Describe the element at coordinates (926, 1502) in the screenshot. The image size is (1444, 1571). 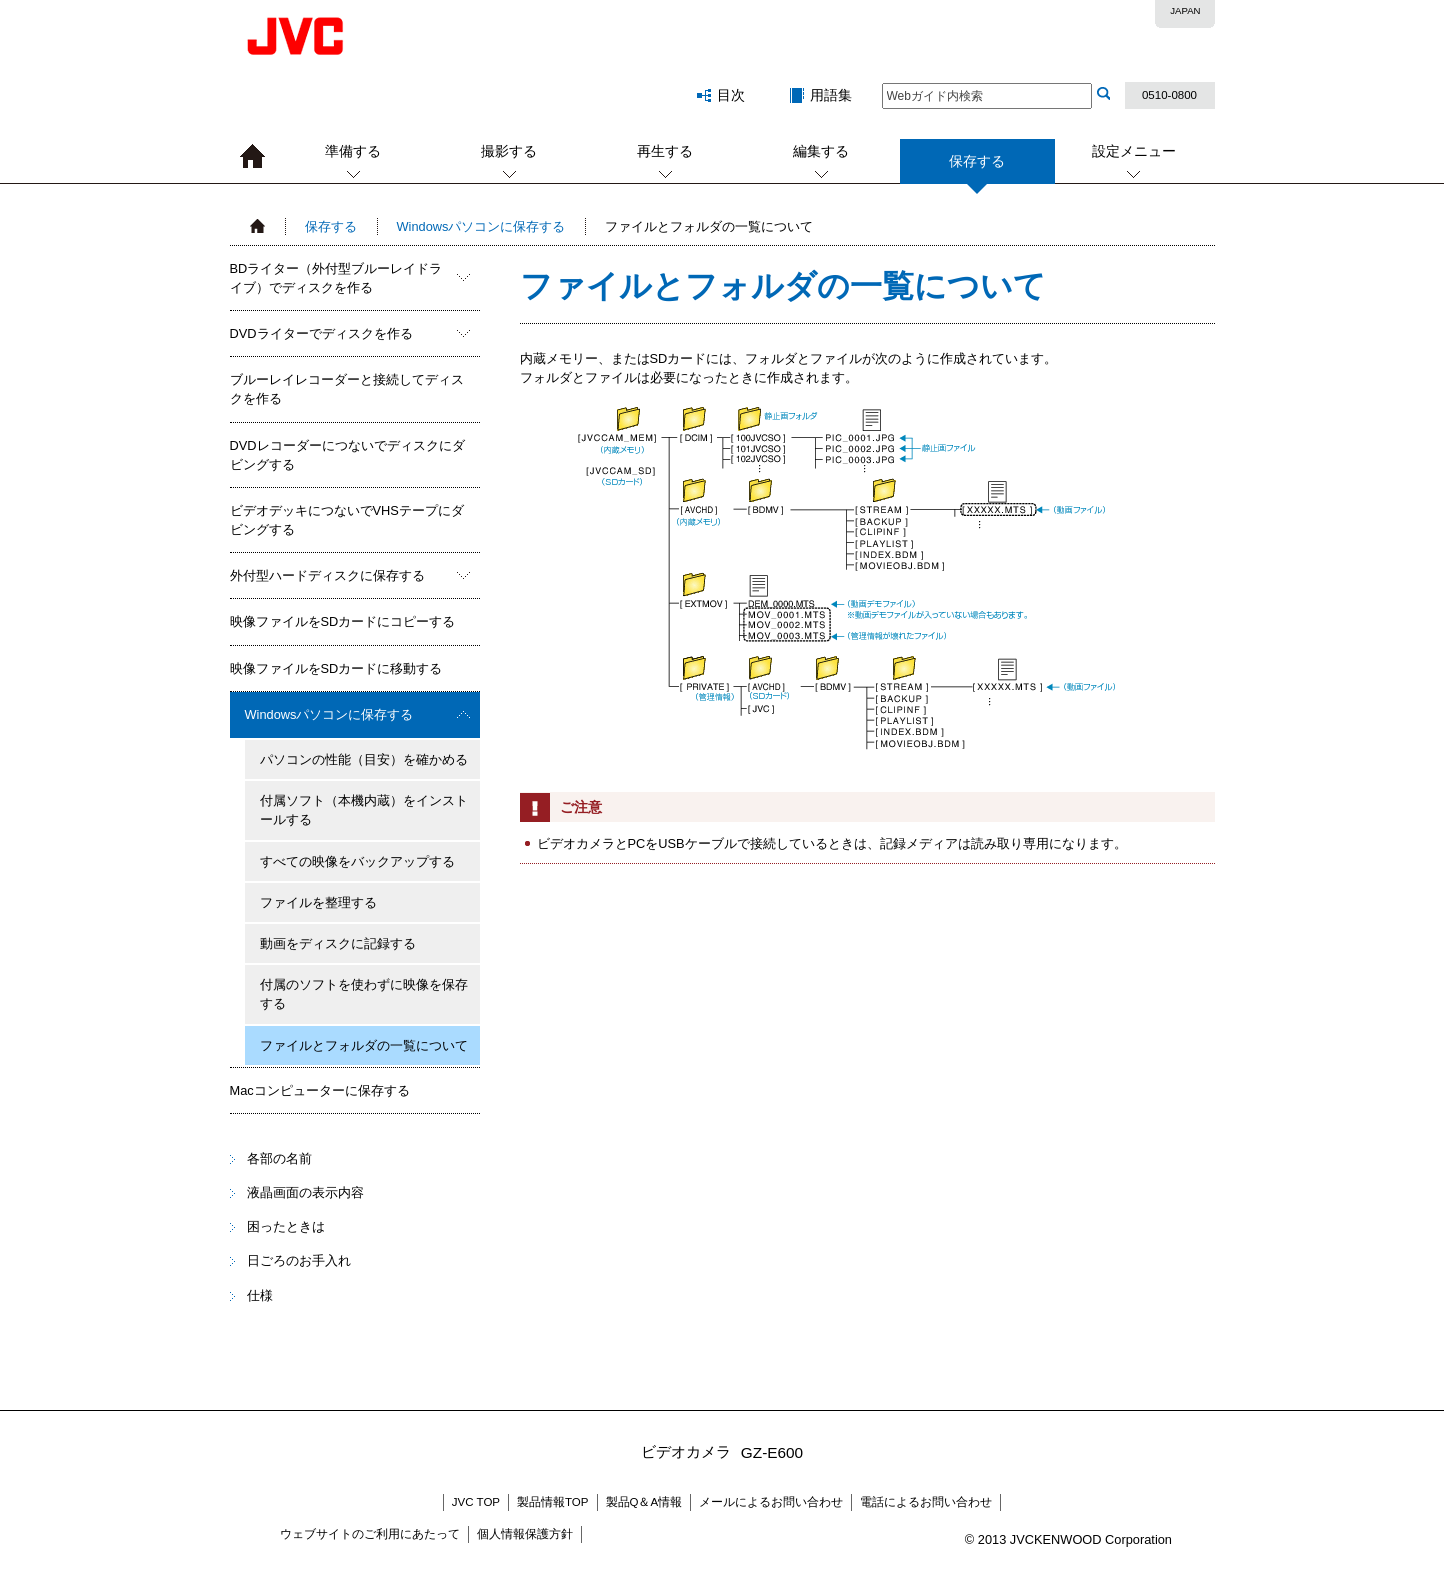
I see `電話によるお問い合わせ` at that location.